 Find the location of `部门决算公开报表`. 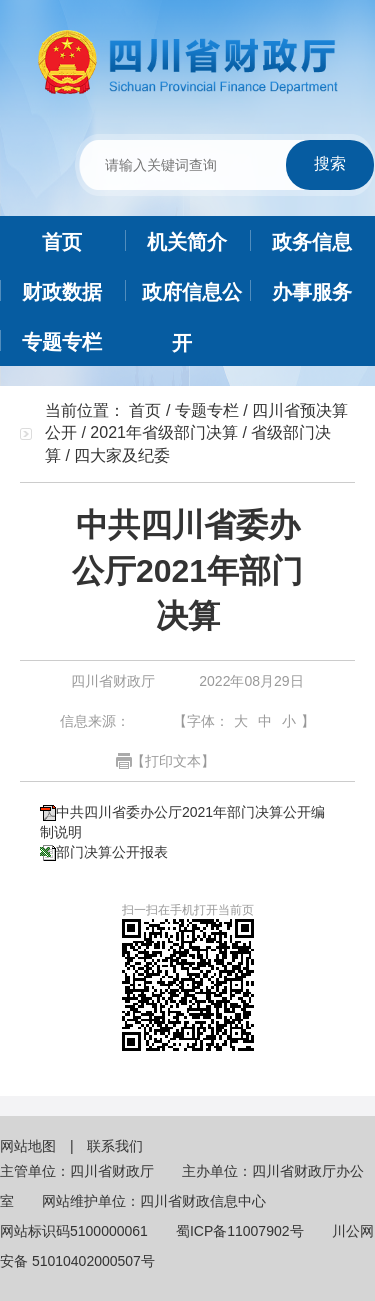

部门决算公开报表 is located at coordinates (112, 852).